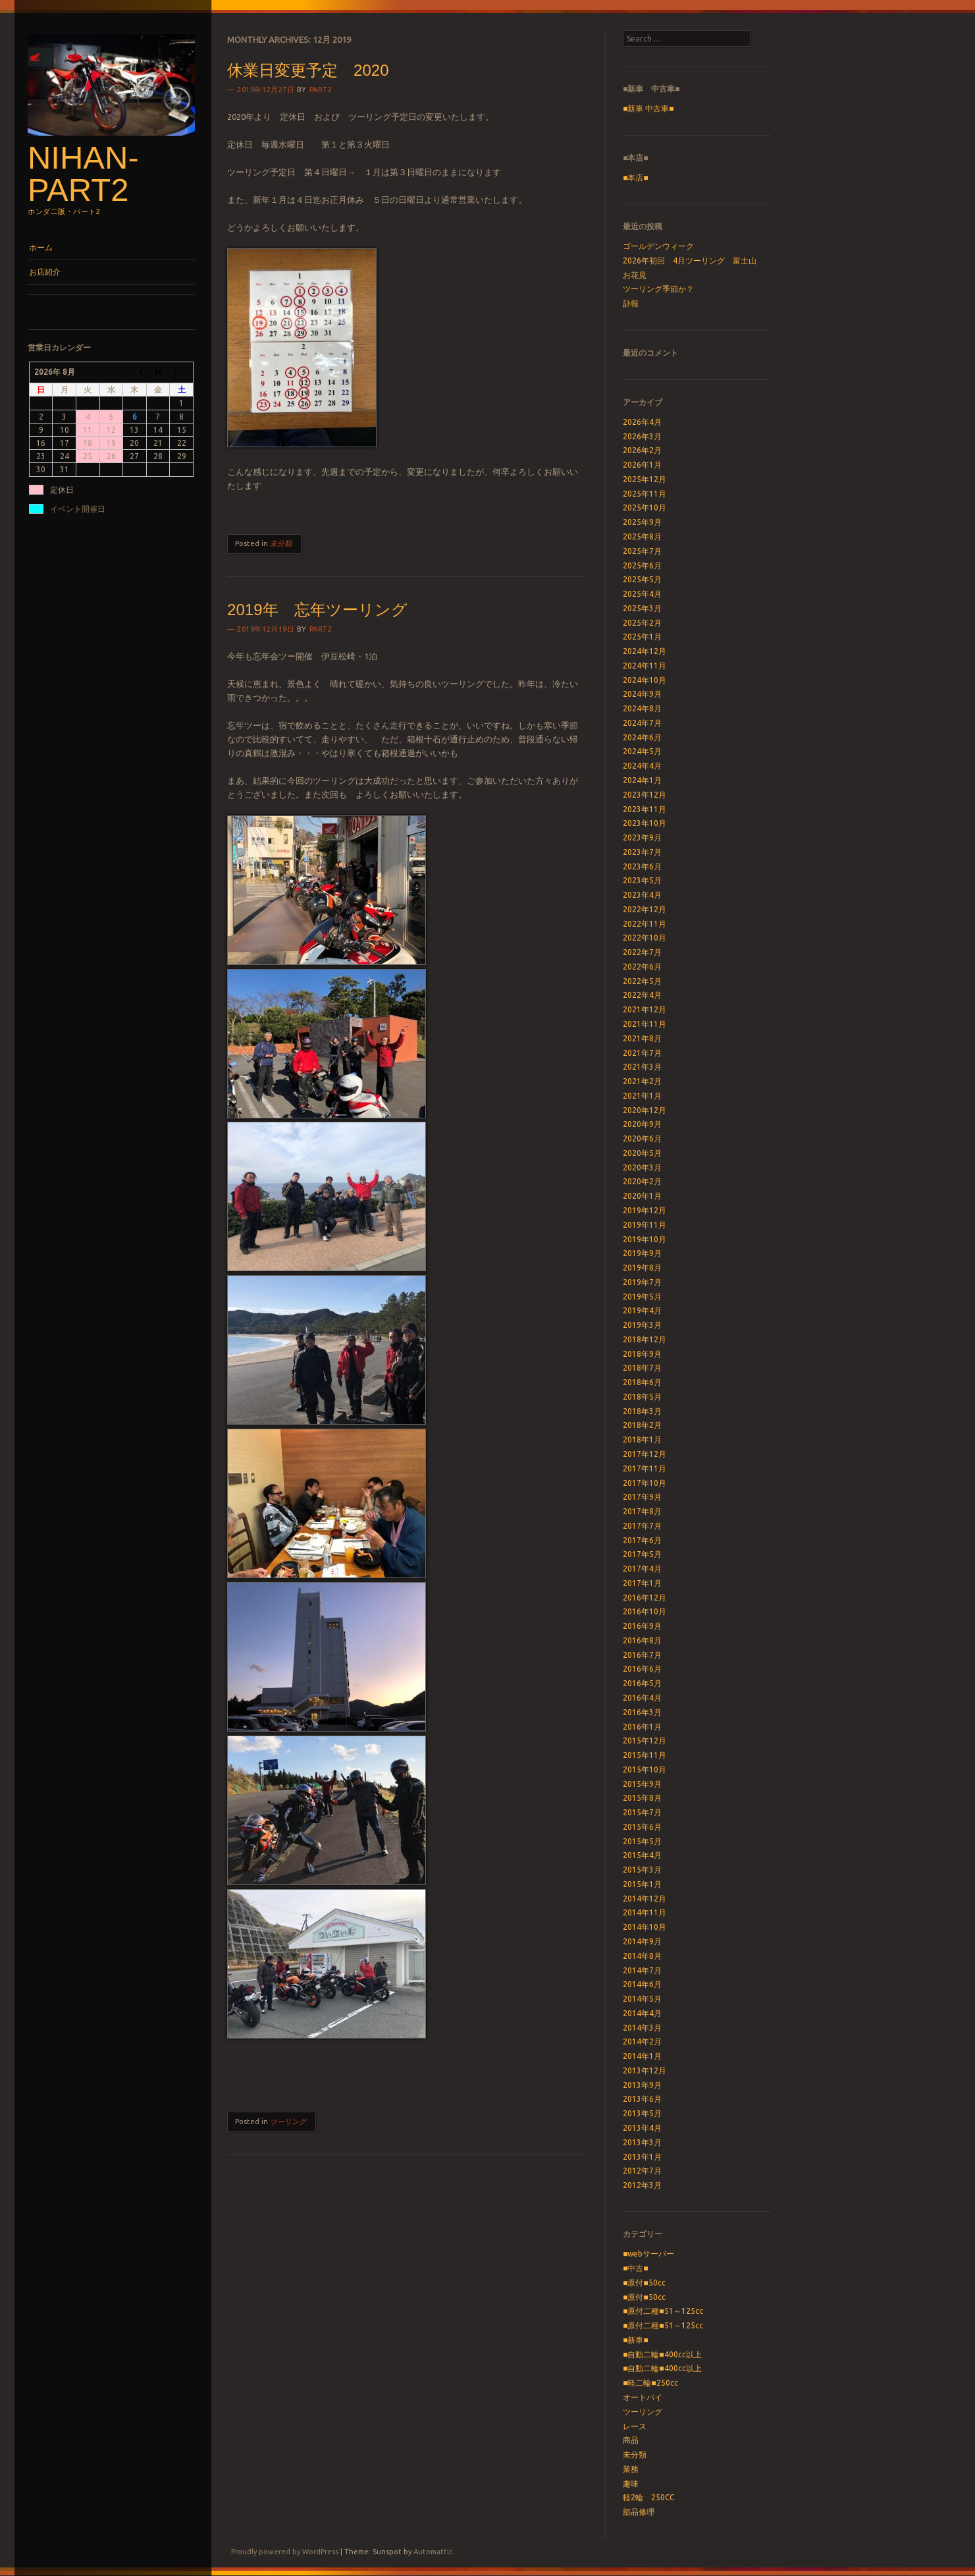  Describe the element at coordinates (288, 2121) in the screenshot. I see `ツーリング` at that location.